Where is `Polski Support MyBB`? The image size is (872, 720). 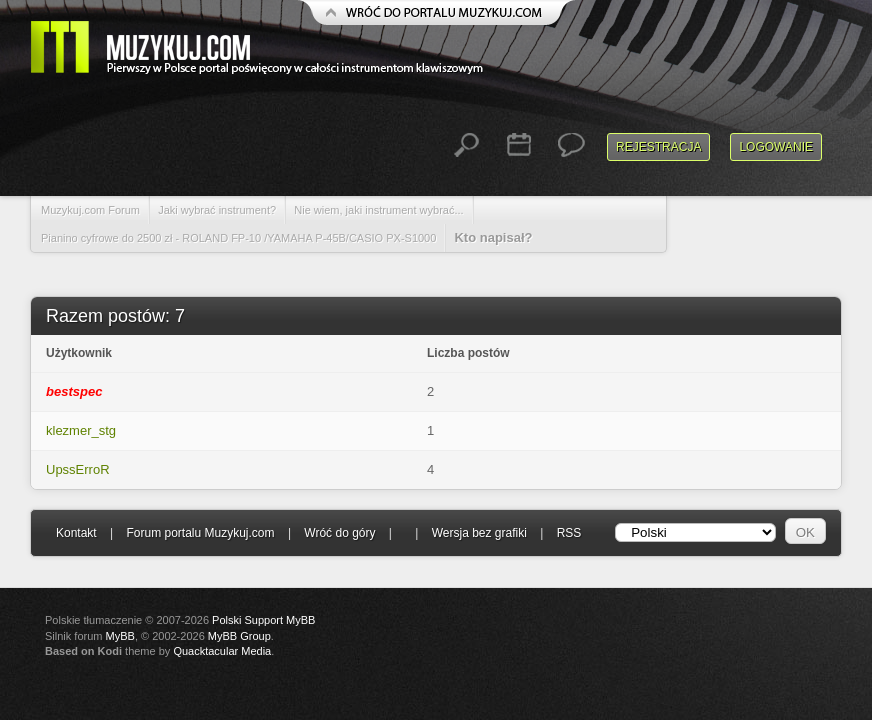
Polski Support MyBB is located at coordinates (263, 620).